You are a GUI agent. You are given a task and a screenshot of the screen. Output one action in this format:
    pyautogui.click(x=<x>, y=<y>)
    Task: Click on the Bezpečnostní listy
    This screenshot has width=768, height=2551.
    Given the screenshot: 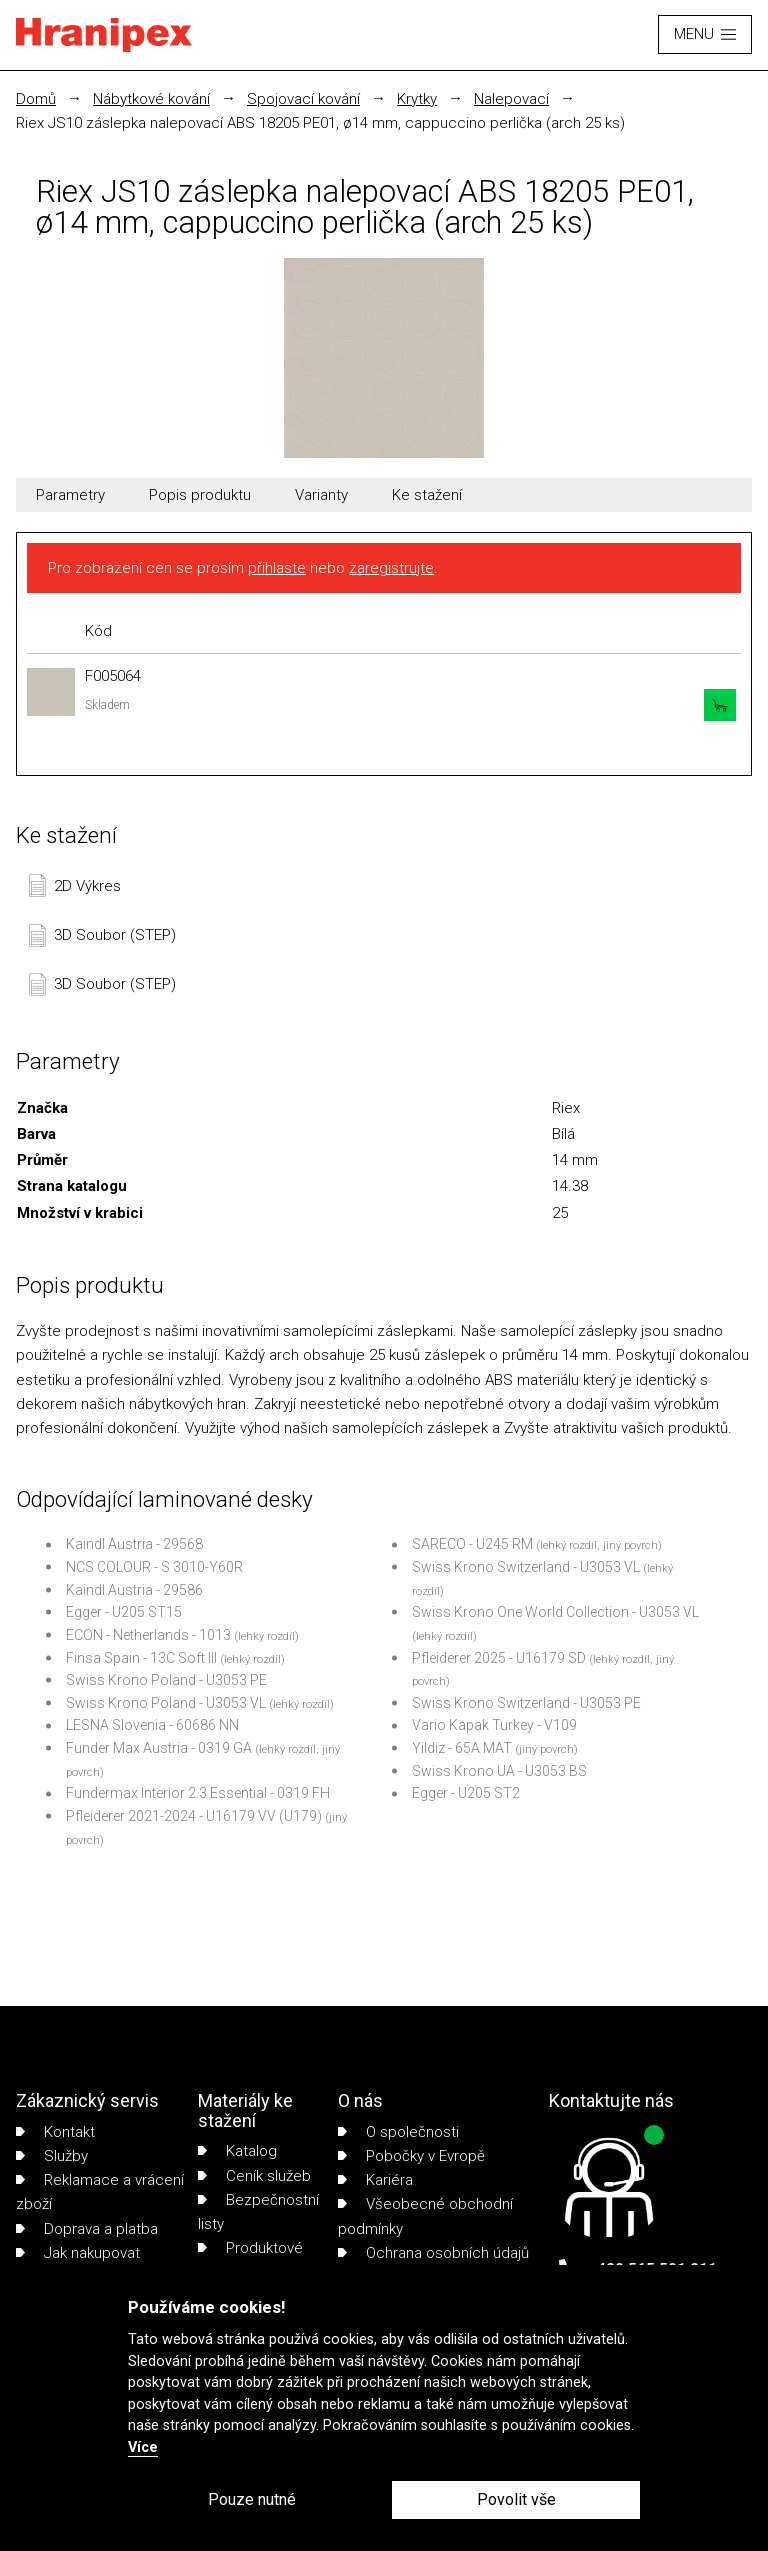 What is the action you would take?
    pyautogui.click(x=258, y=2212)
    